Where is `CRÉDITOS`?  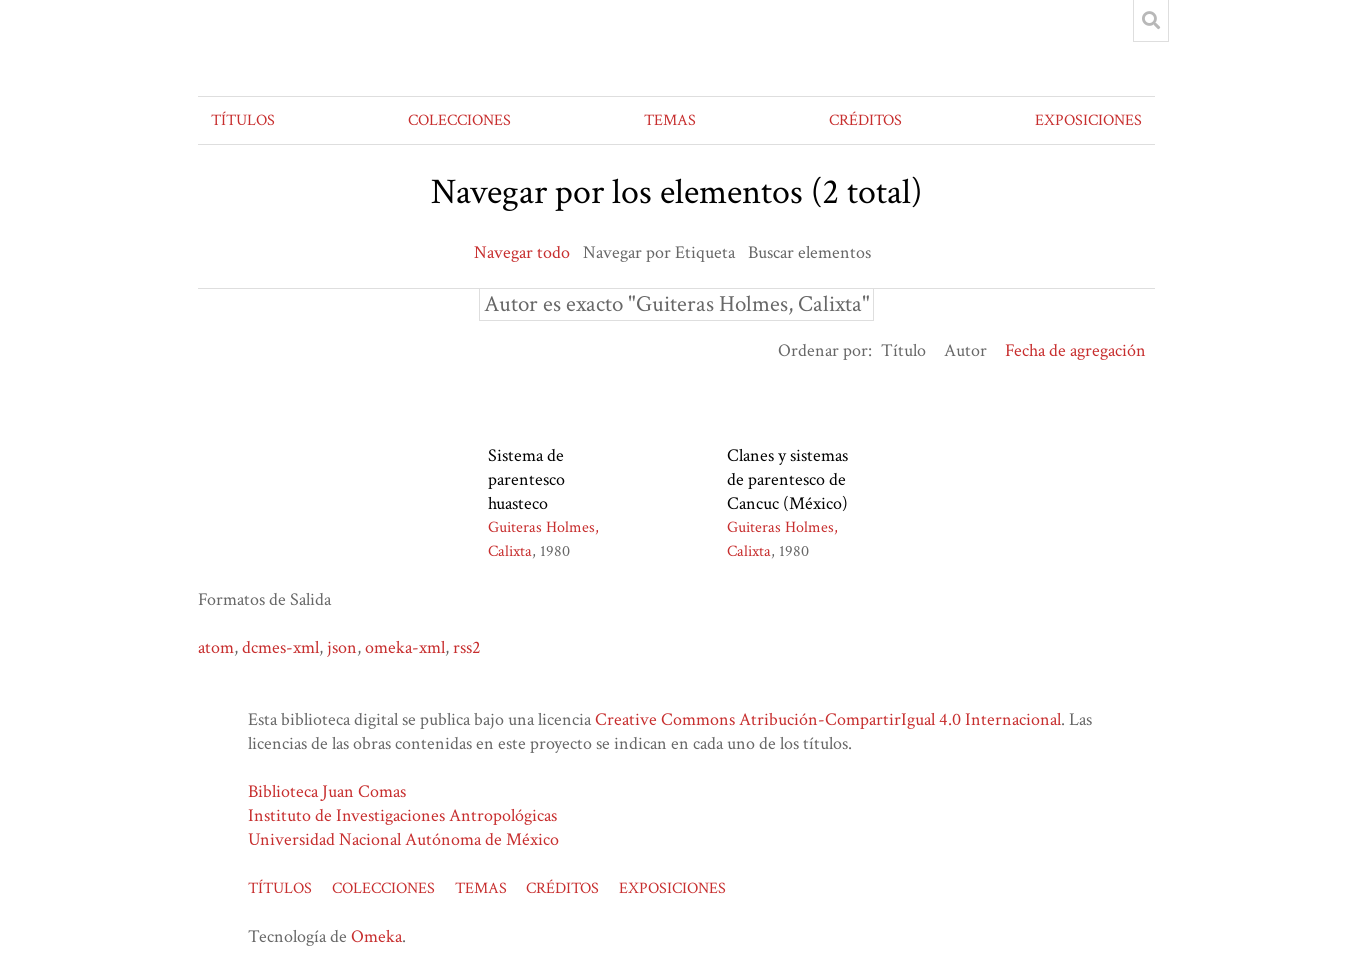
CRÉDITOS is located at coordinates (865, 120).